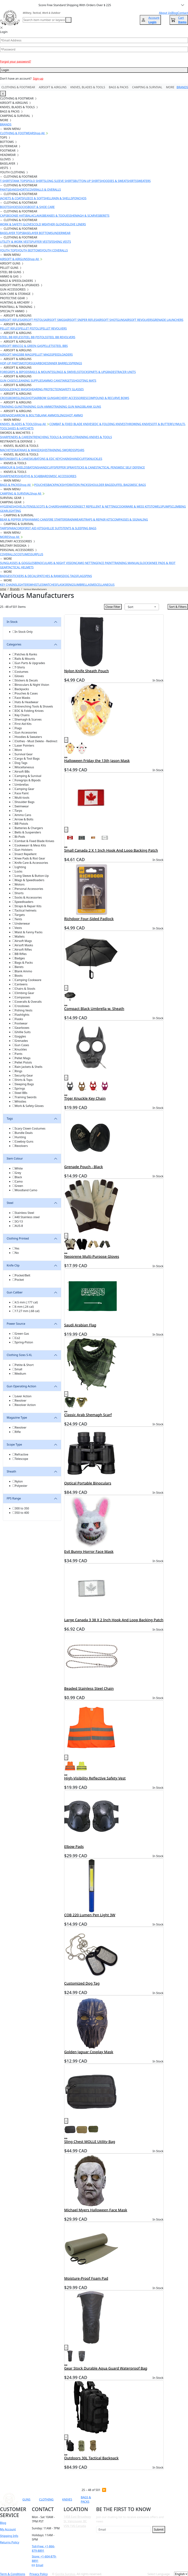  What do you see at coordinates (19, 1221) in the screenshot?
I see `3Cr13` at bounding box center [19, 1221].